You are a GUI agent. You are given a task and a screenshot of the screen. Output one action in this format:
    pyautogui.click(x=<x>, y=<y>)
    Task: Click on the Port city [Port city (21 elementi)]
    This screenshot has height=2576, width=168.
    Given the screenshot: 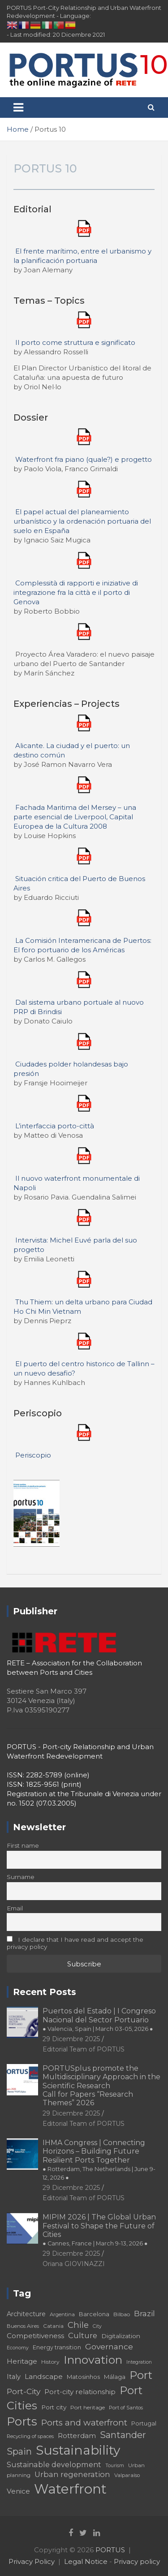 What is the action you would take?
    pyautogui.click(x=53, y=2407)
    